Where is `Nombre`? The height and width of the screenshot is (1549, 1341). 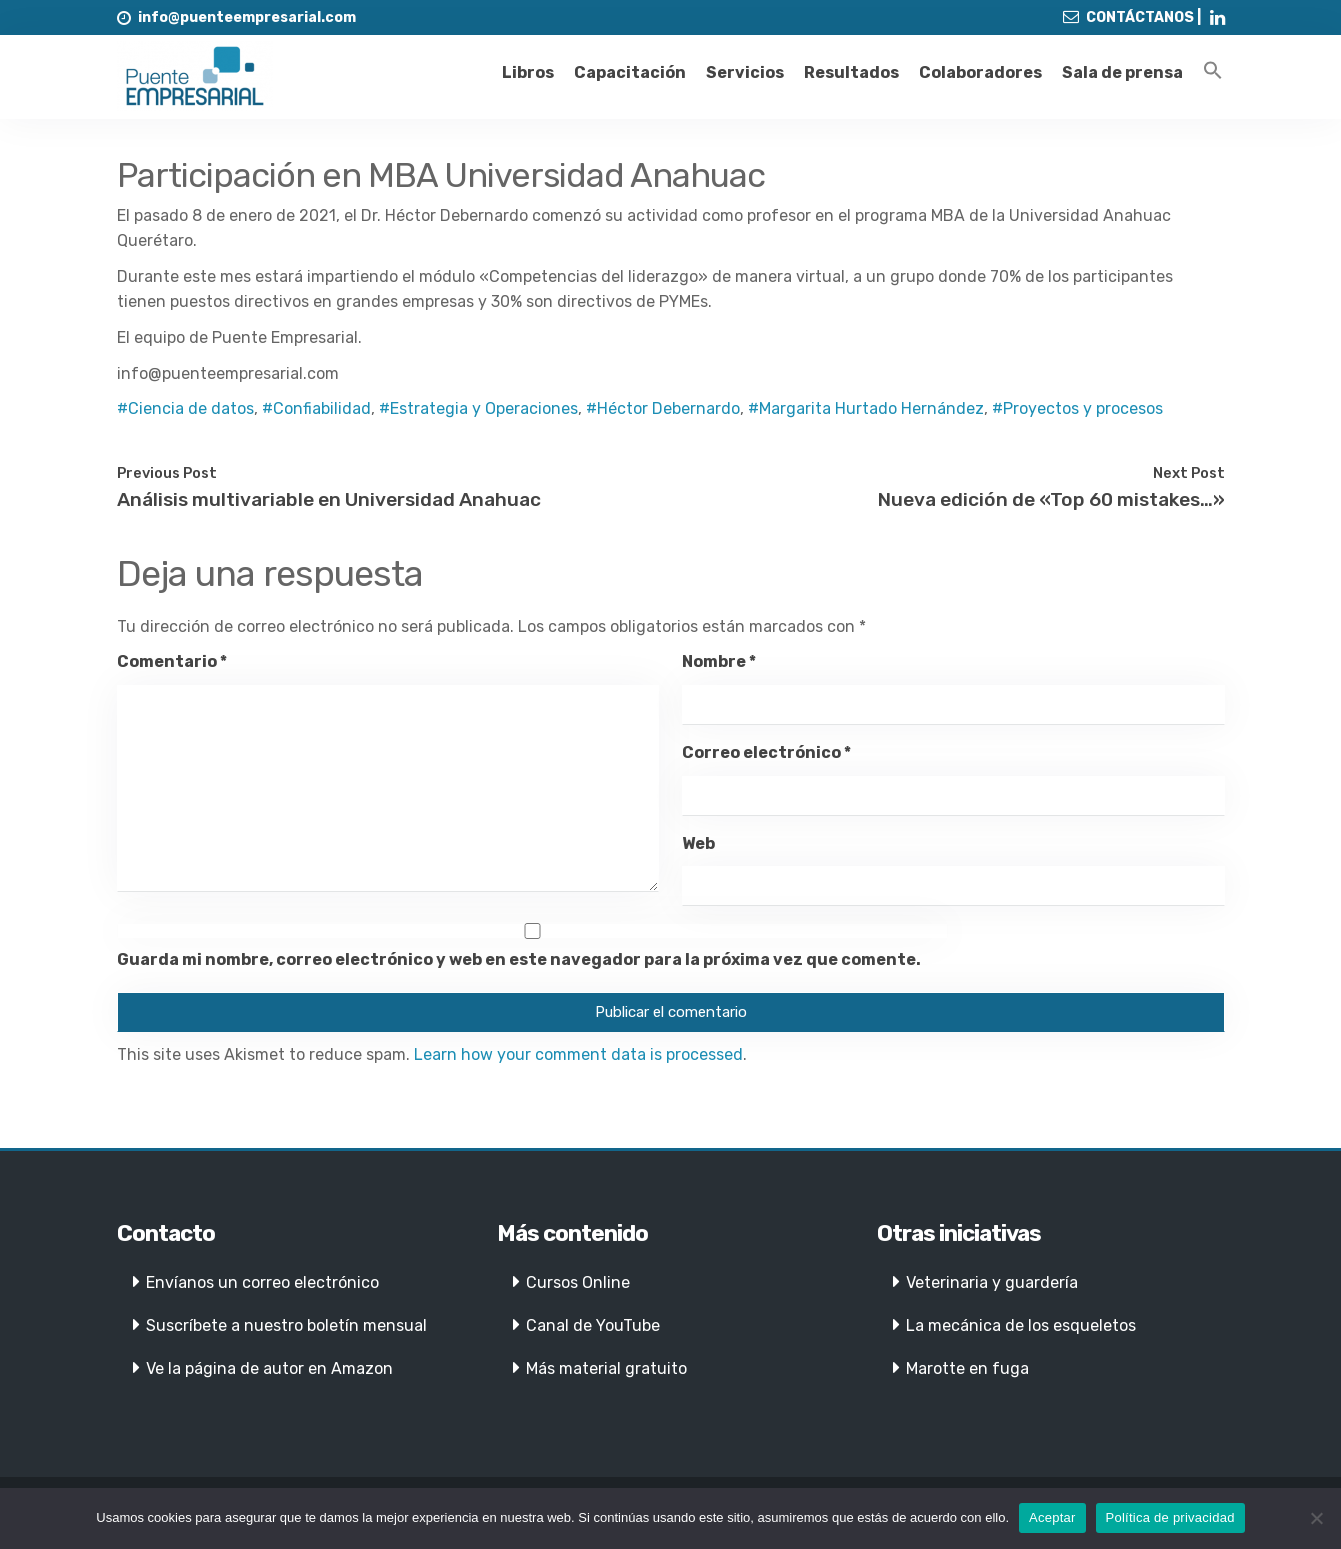
Nombre is located at coordinates (719, 661).